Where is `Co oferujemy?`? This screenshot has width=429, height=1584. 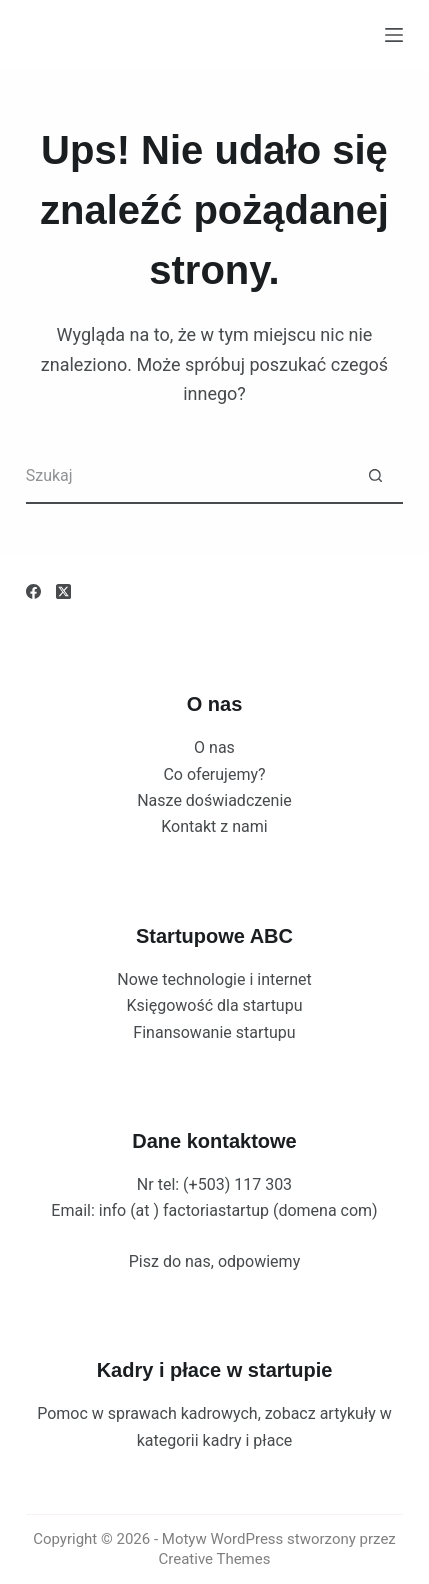 Co oferujemy? is located at coordinates (214, 774).